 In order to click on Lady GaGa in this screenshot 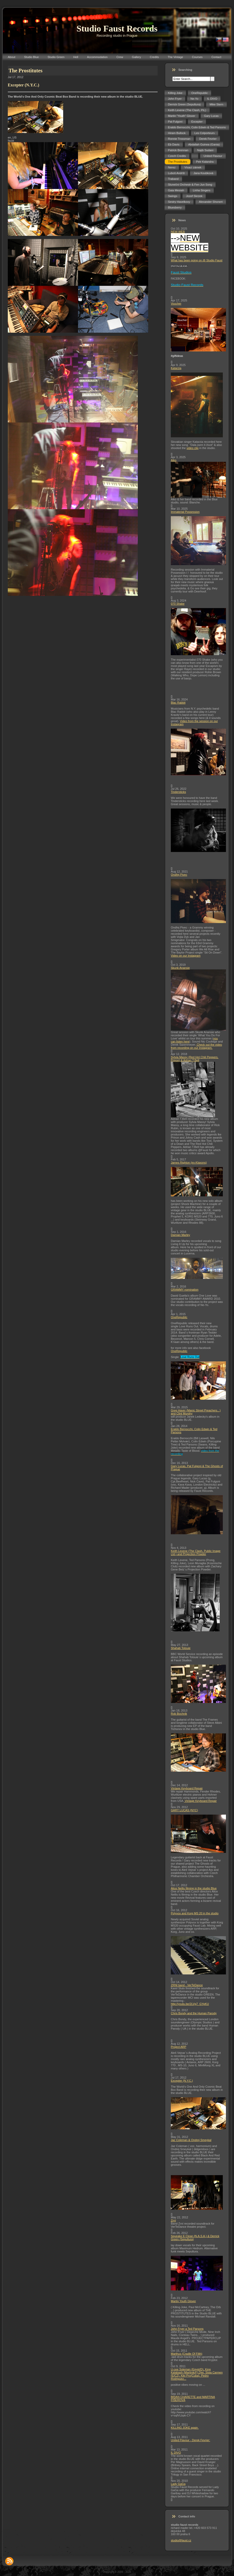, I will do `click(178, 2483)`.